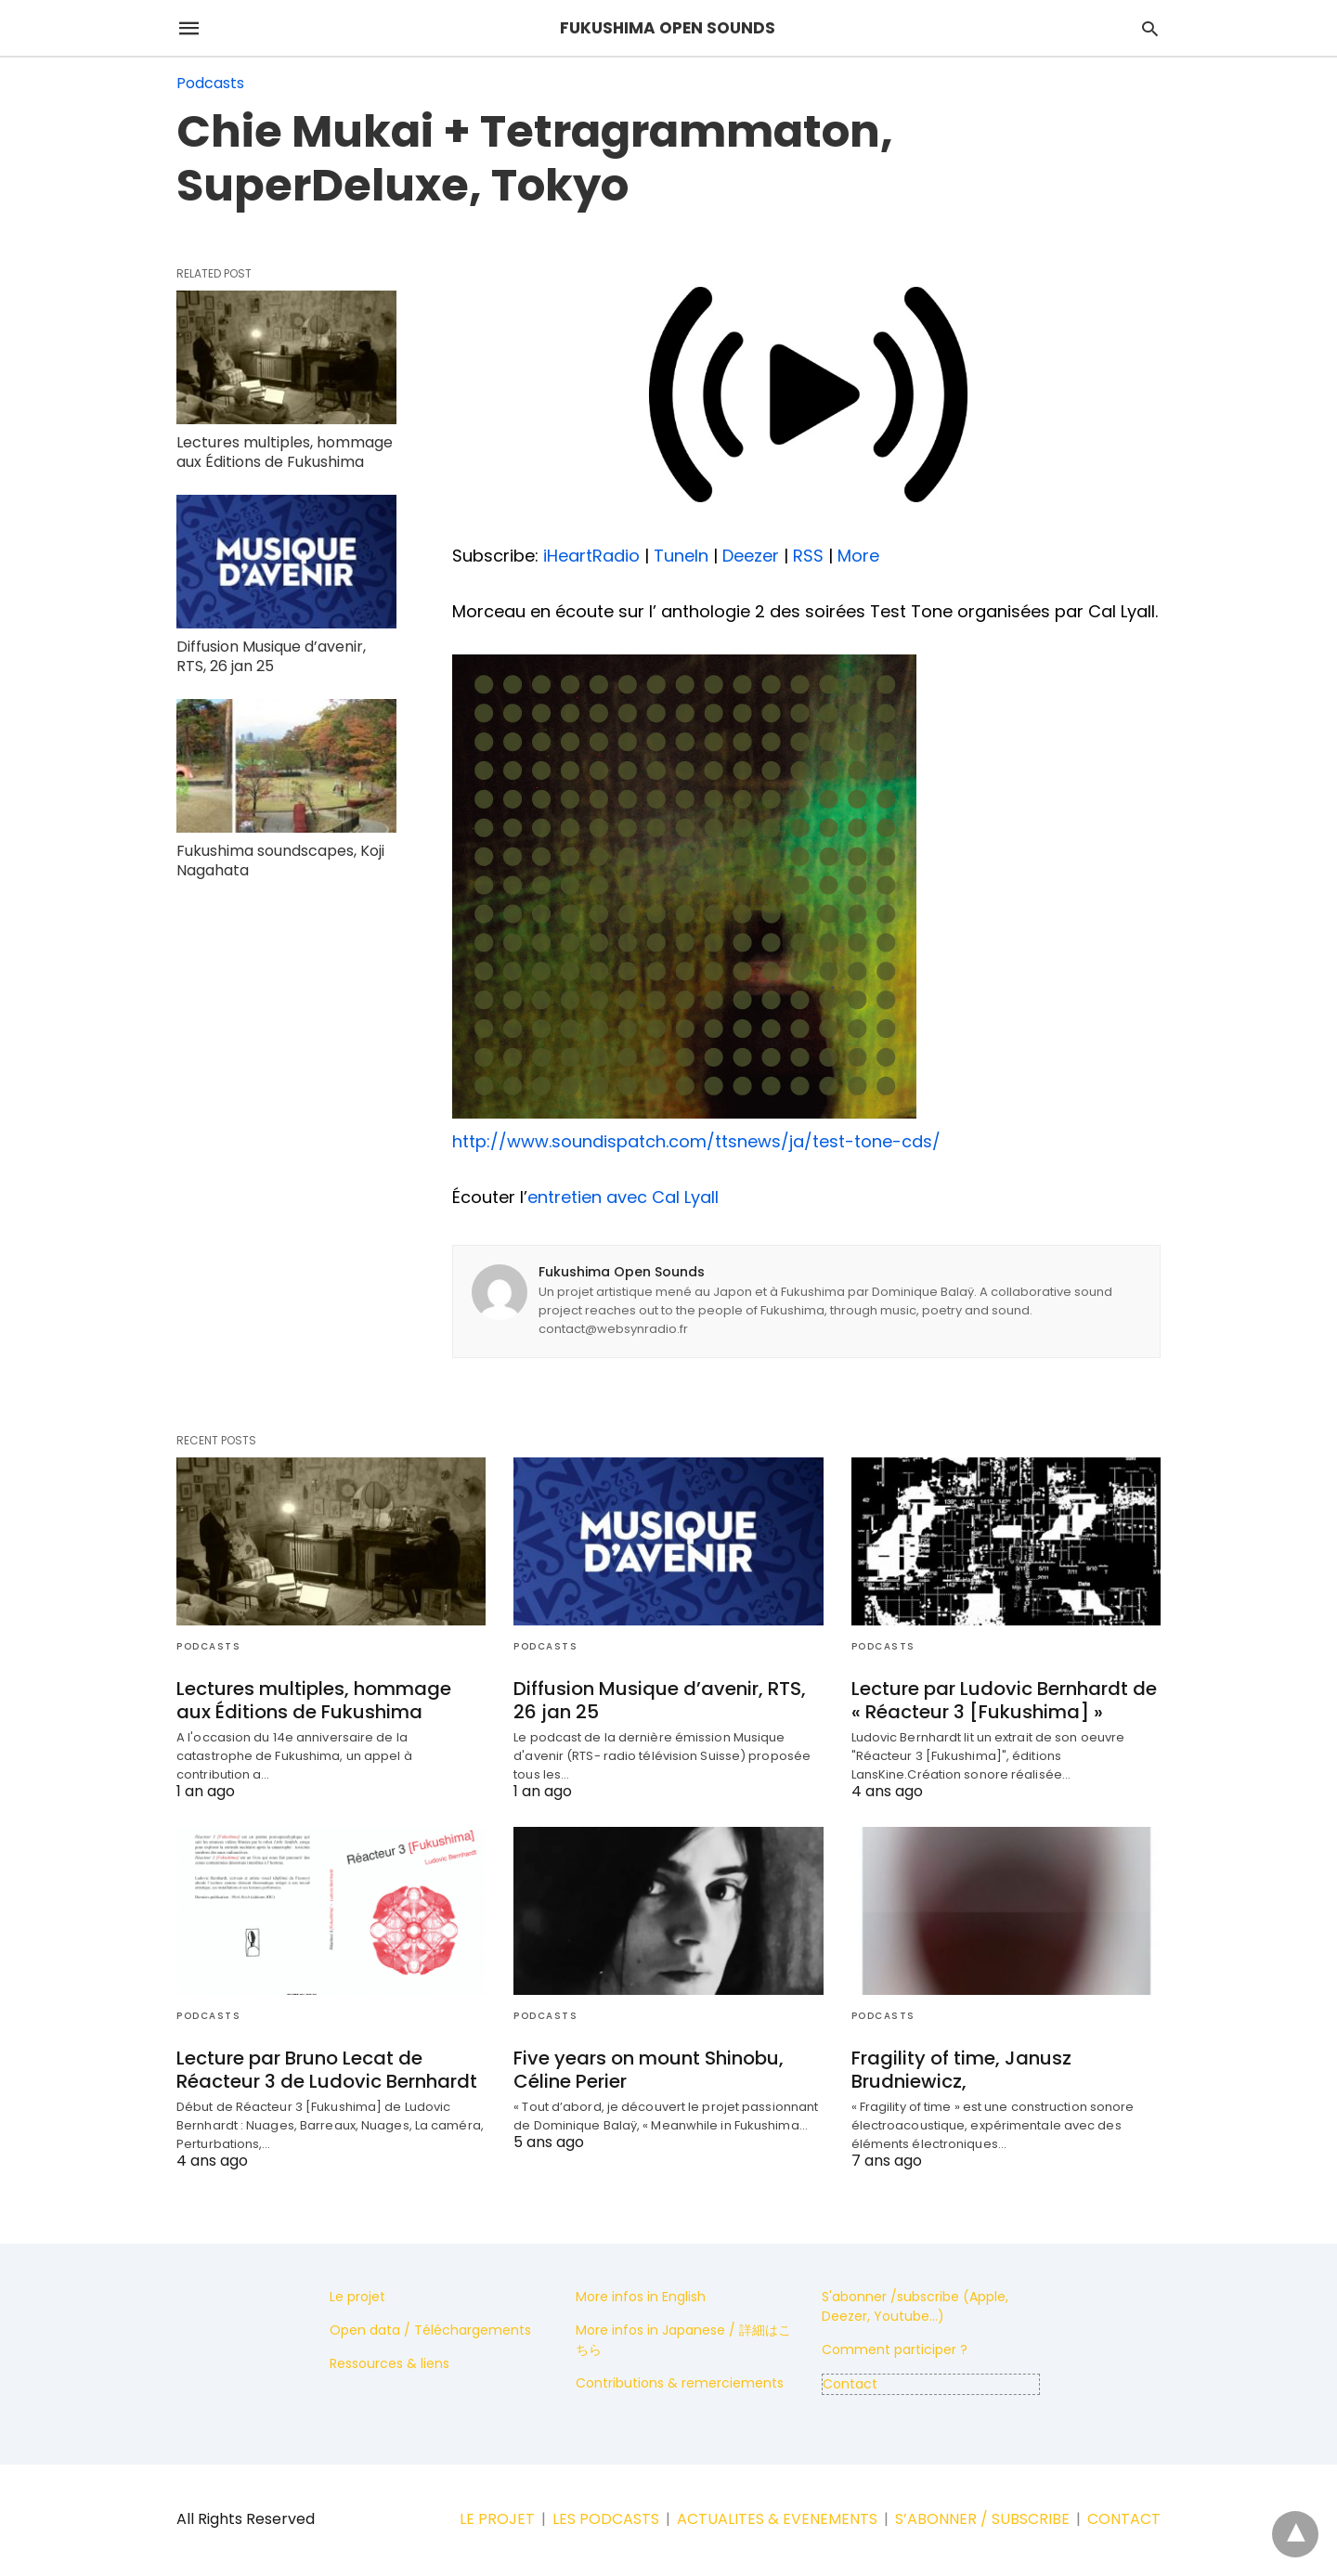 The height and width of the screenshot is (2576, 1337). What do you see at coordinates (284, 452) in the screenshot?
I see `Lectures multiples, hommage aux Éditions de Fukushima` at bounding box center [284, 452].